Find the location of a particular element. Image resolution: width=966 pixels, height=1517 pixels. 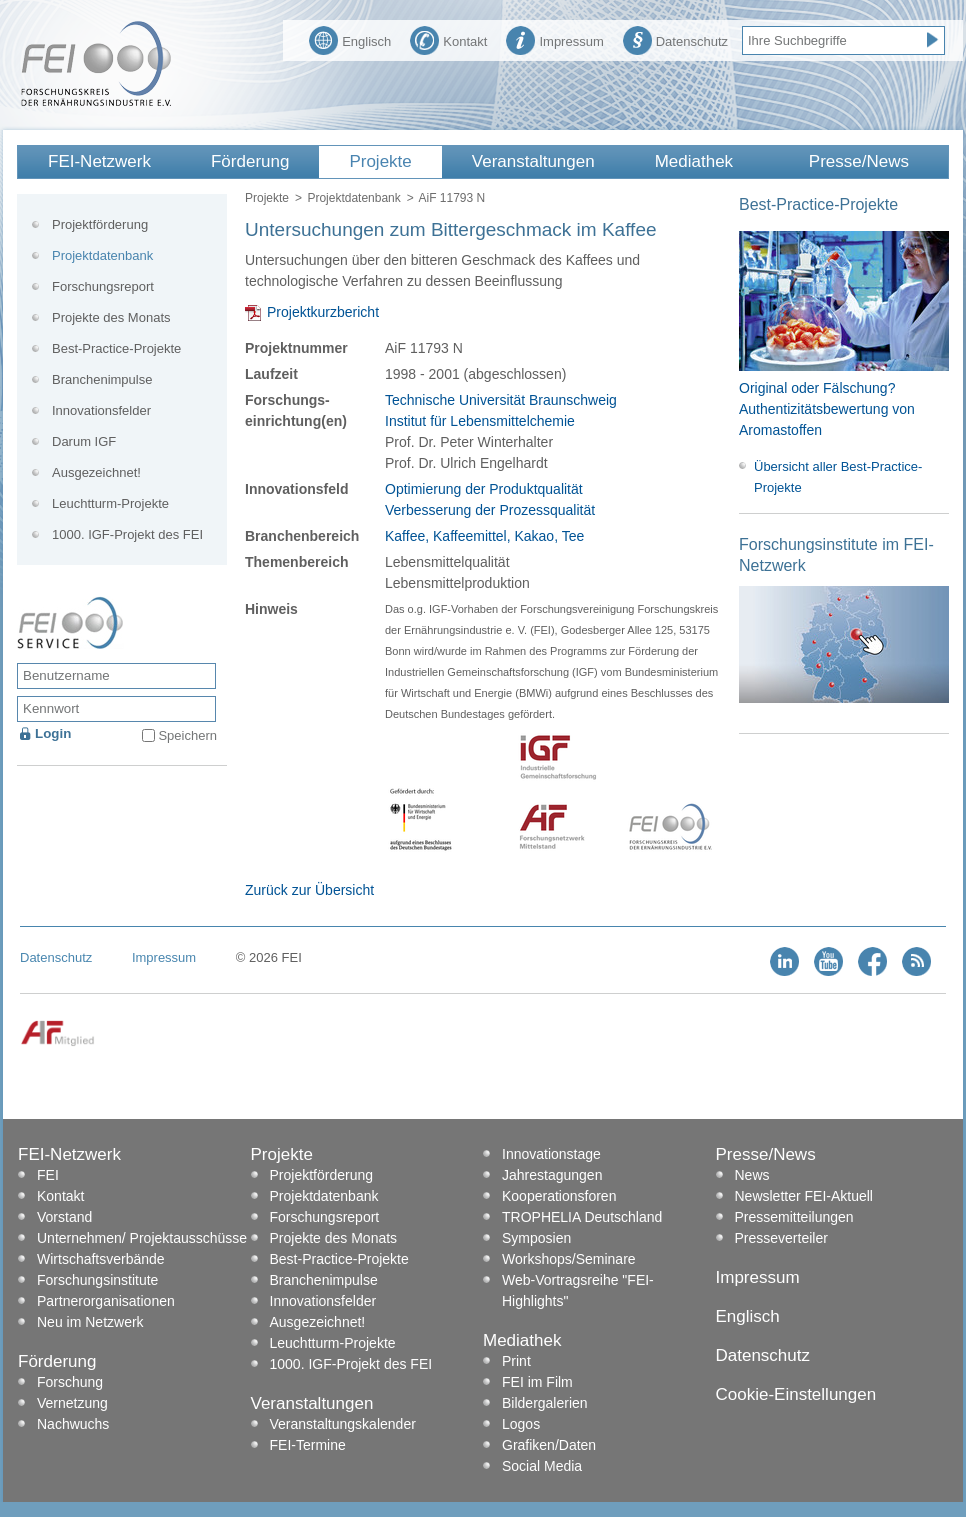

Branchenimpulse is located at coordinates (102, 379).